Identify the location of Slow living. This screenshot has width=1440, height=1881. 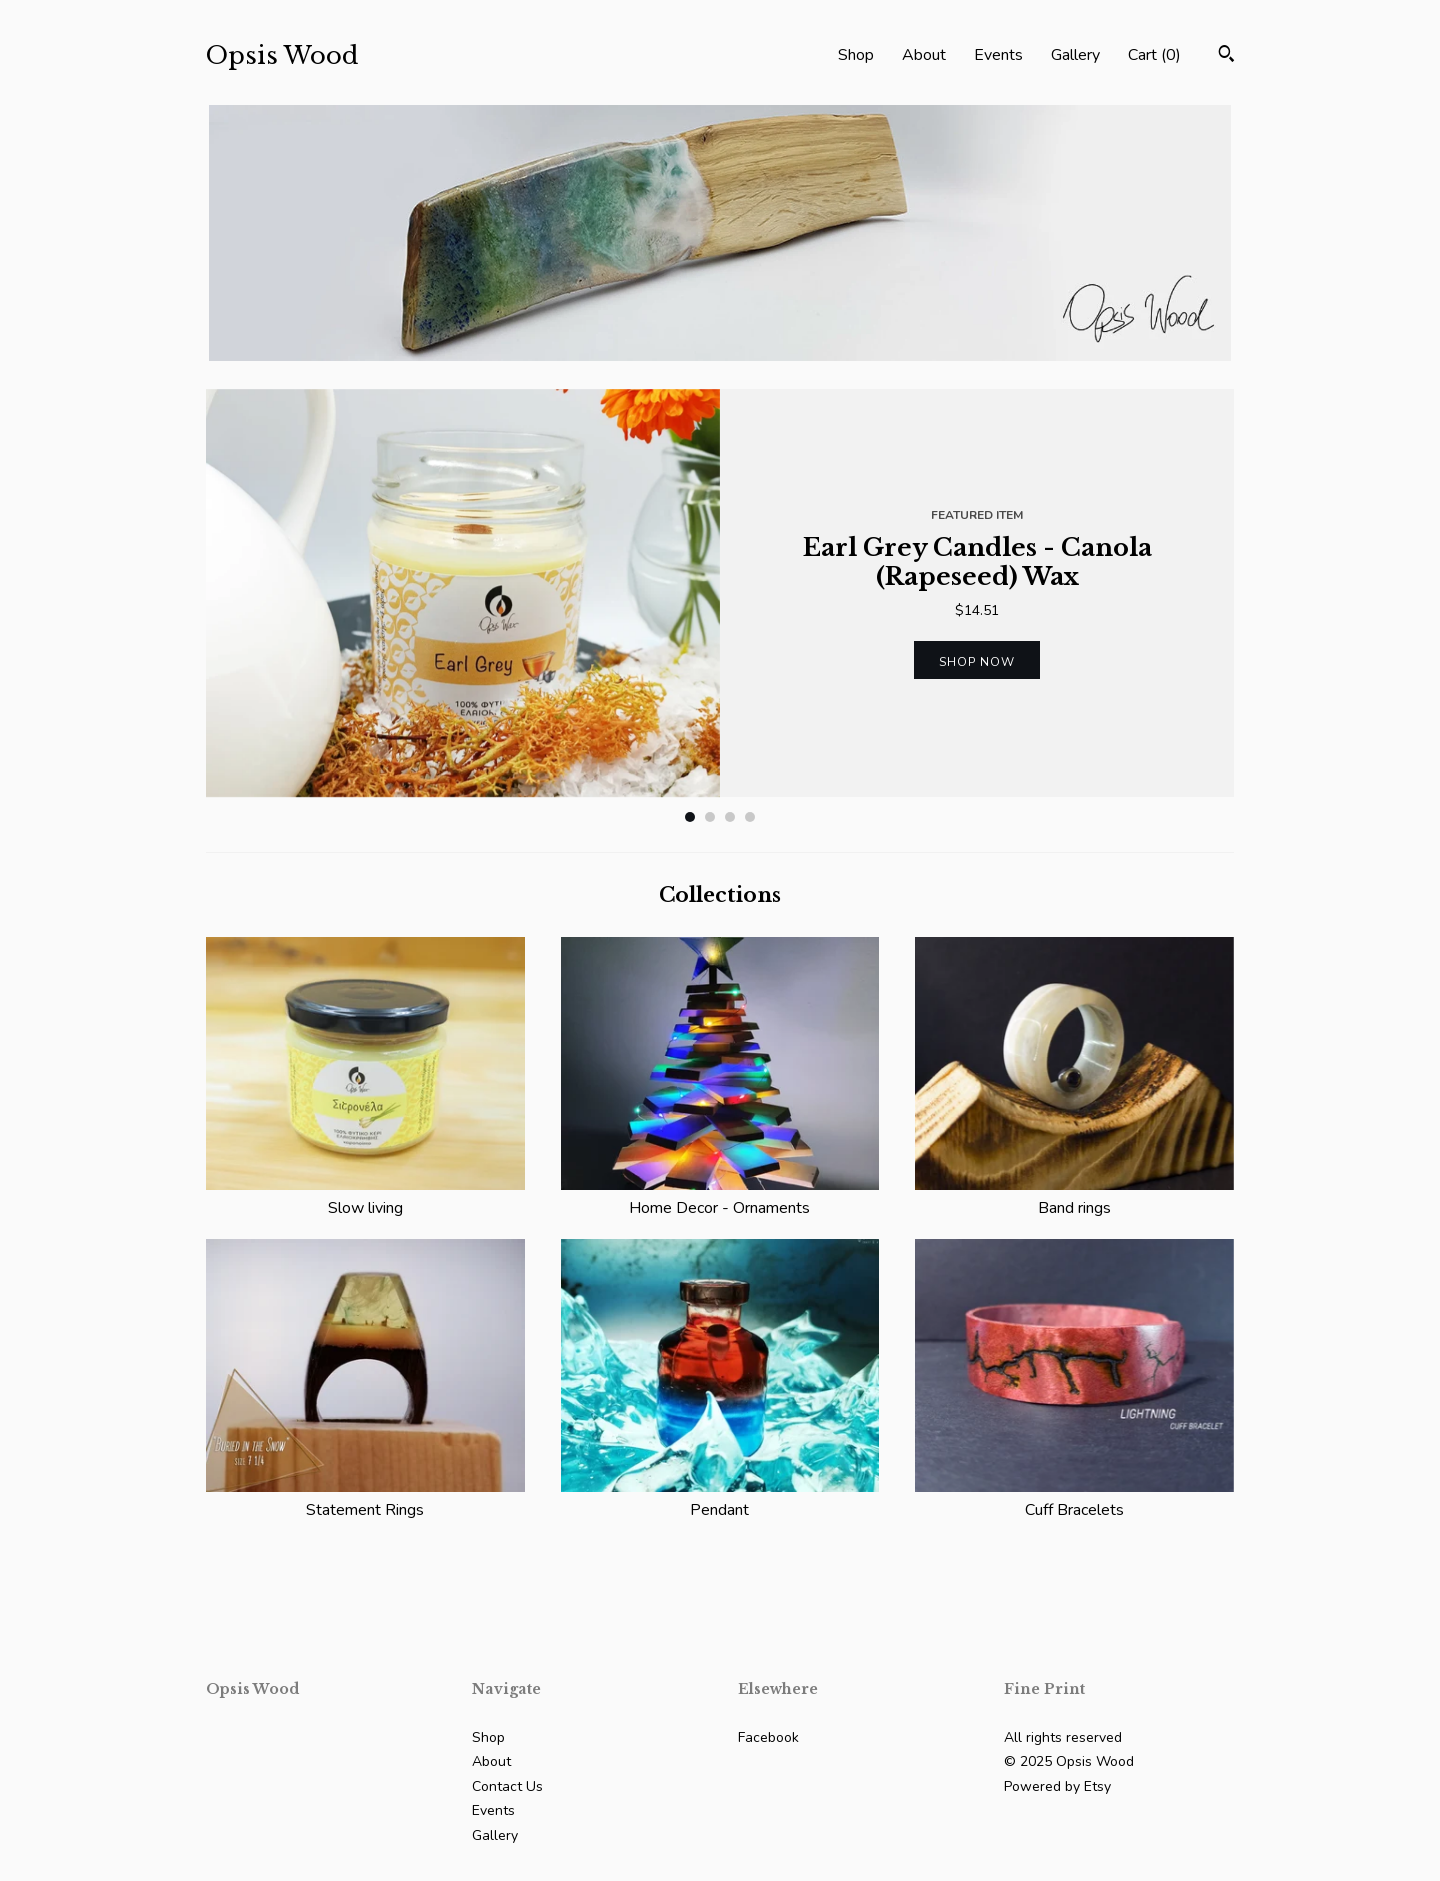
(365, 1196).